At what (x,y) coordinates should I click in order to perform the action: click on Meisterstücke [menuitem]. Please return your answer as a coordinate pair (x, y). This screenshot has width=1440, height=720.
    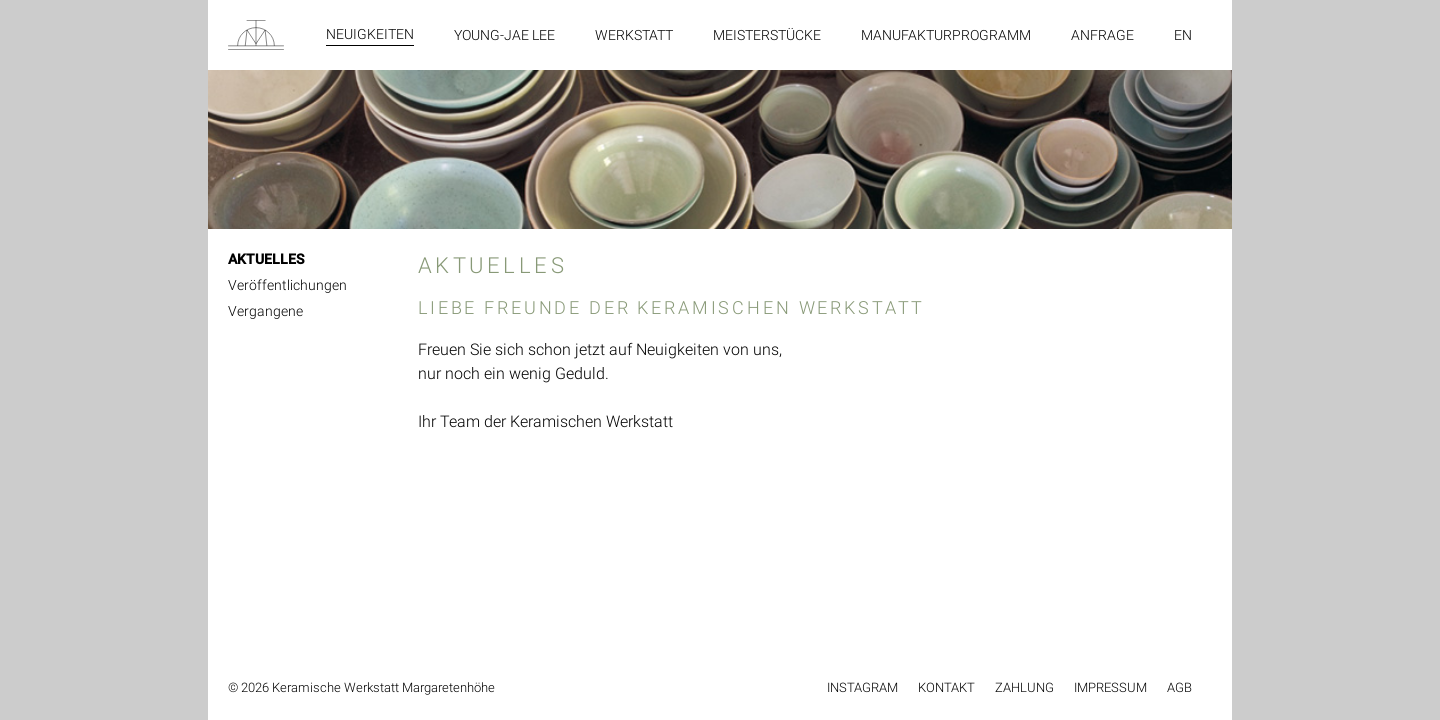
    Looking at the image, I should click on (767, 35).